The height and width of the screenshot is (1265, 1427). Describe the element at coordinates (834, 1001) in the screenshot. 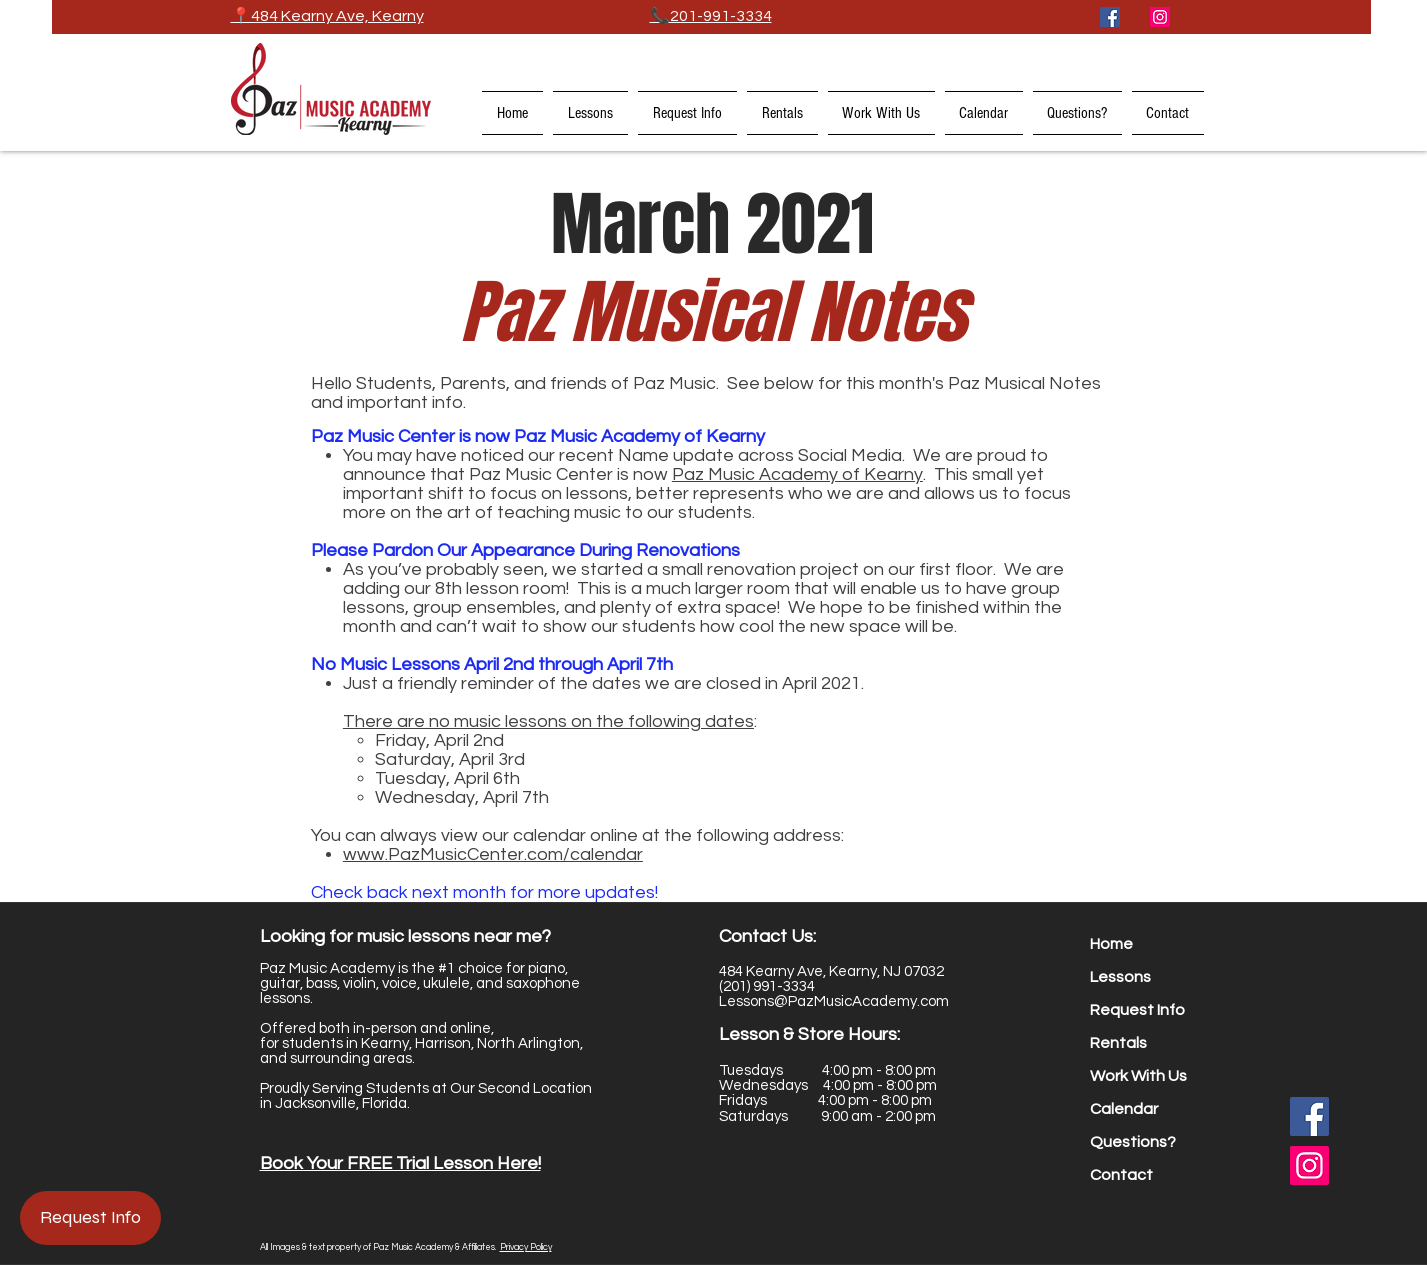

I see `Lessons@PazMusicAcademy.com` at that location.